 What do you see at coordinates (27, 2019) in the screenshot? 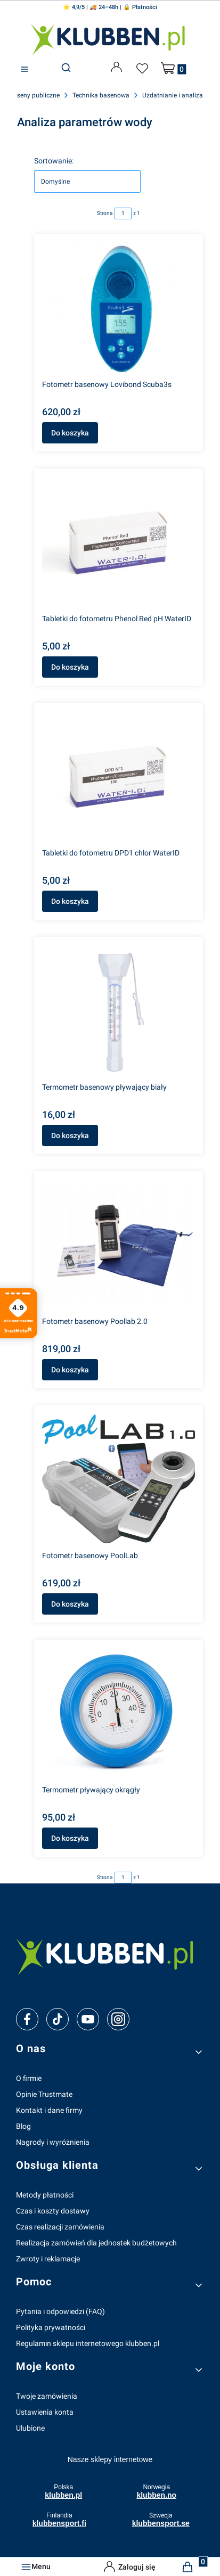
I see `[facebook]` at bounding box center [27, 2019].